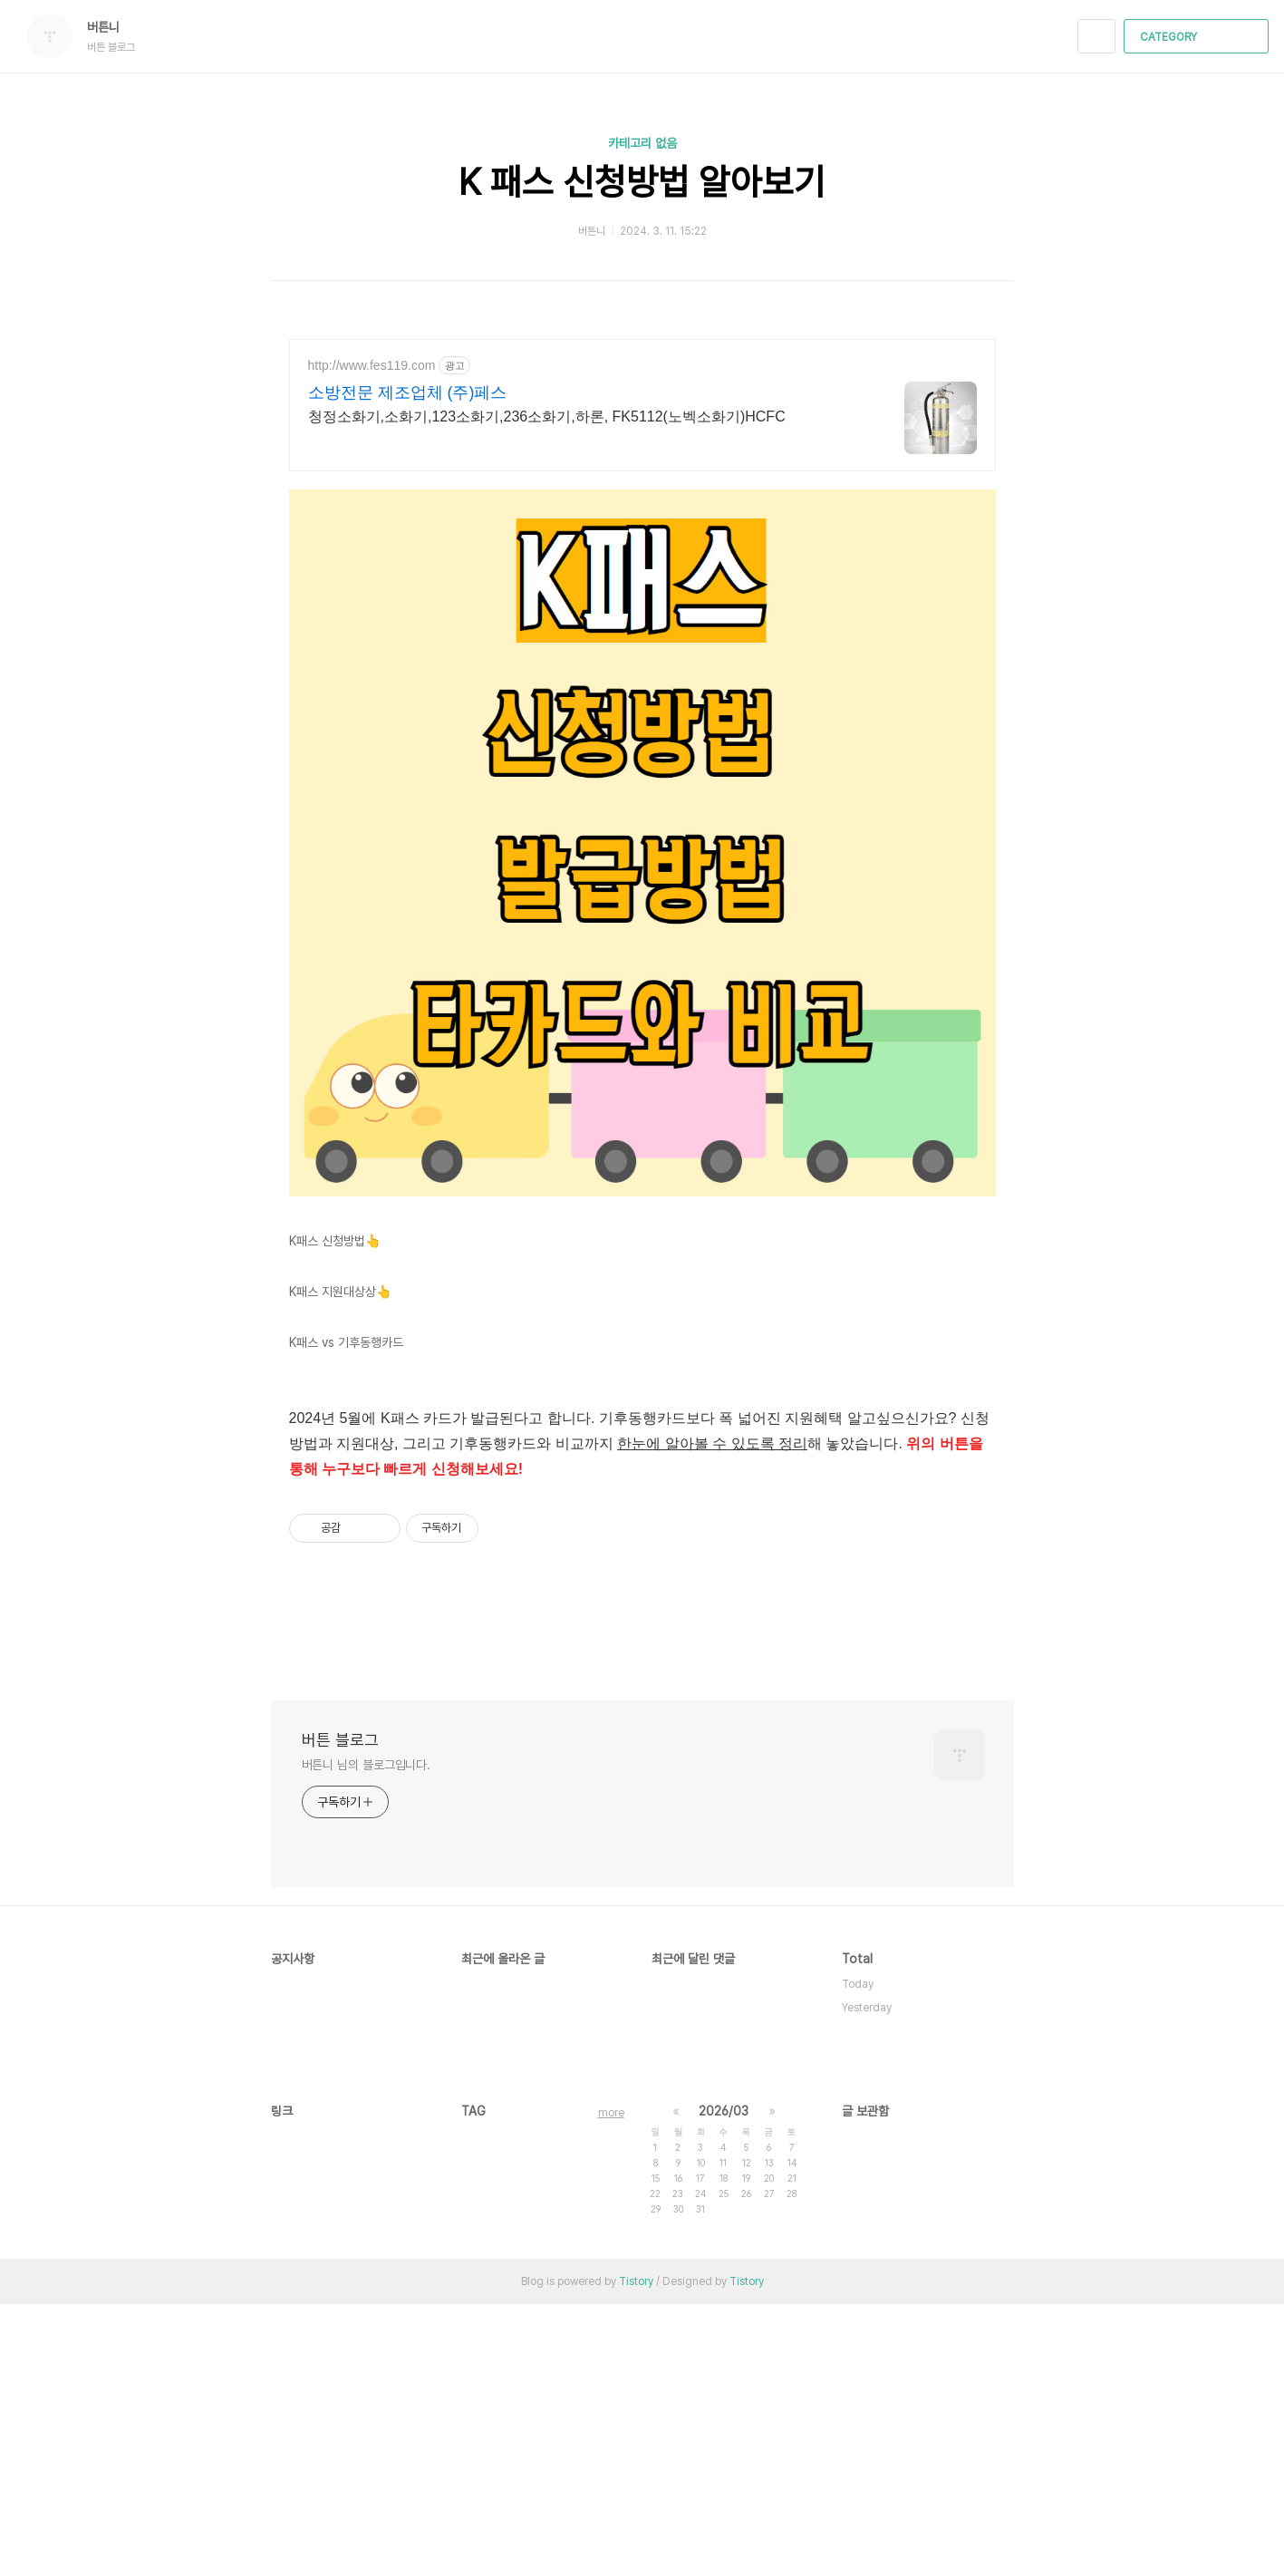  What do you see at coordinates (407, 392) in the screenshot?
I see `소방전문 제조업체 (주)페스` at bounding box center [407, 392].